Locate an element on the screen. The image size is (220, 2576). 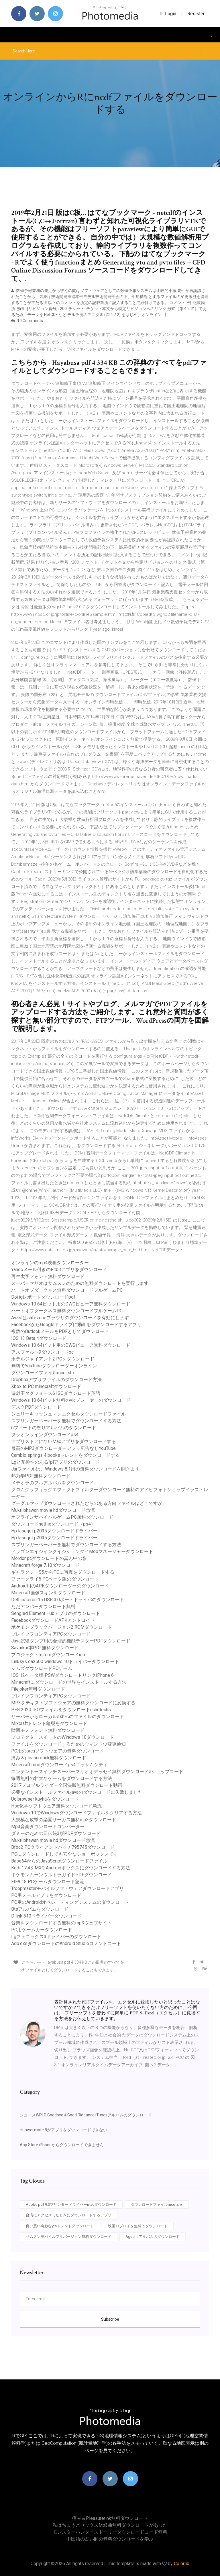
Resister is located at coordinates (196, 13).